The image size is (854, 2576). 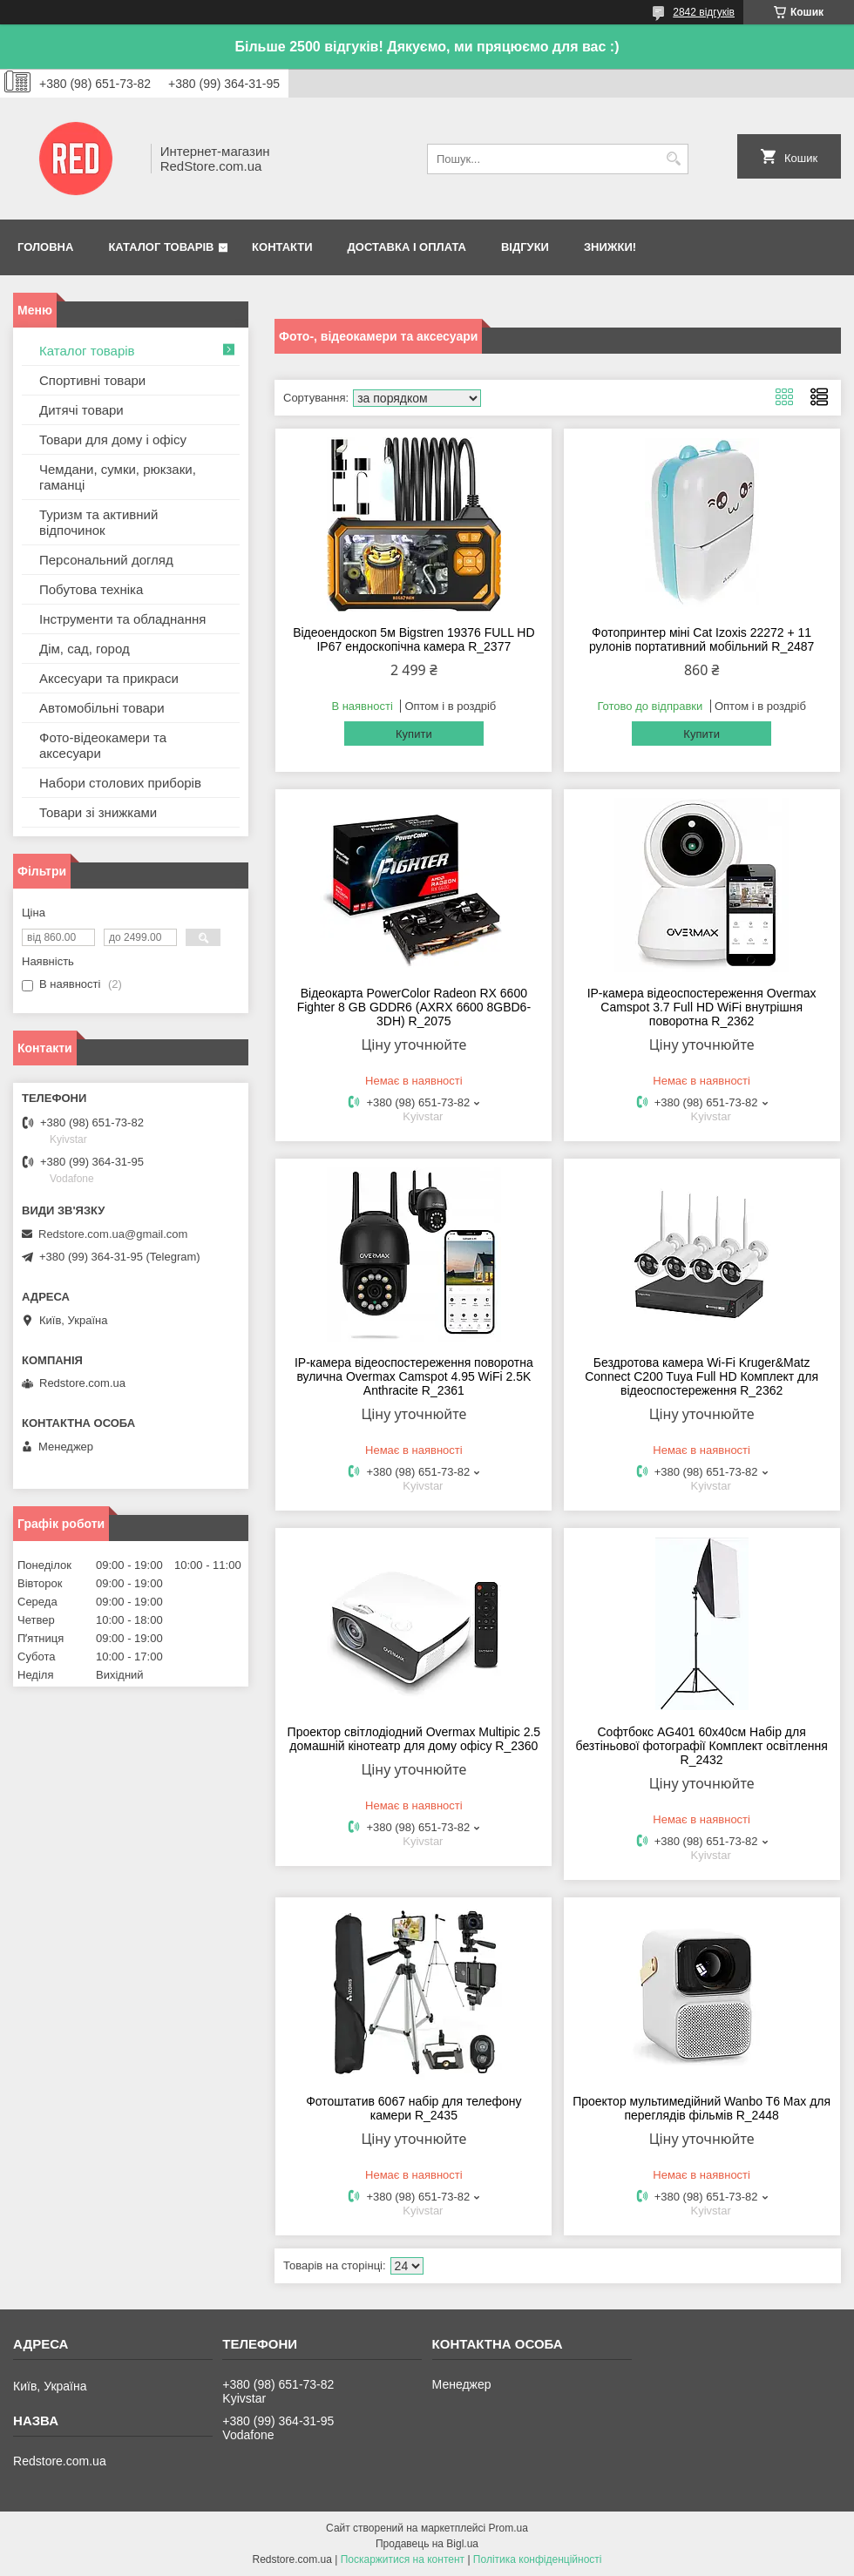 What do you see at coordinates (537, 2559) in the screenshot?
I see `Політика конфіденційності` at bounding box center [537, 2559].